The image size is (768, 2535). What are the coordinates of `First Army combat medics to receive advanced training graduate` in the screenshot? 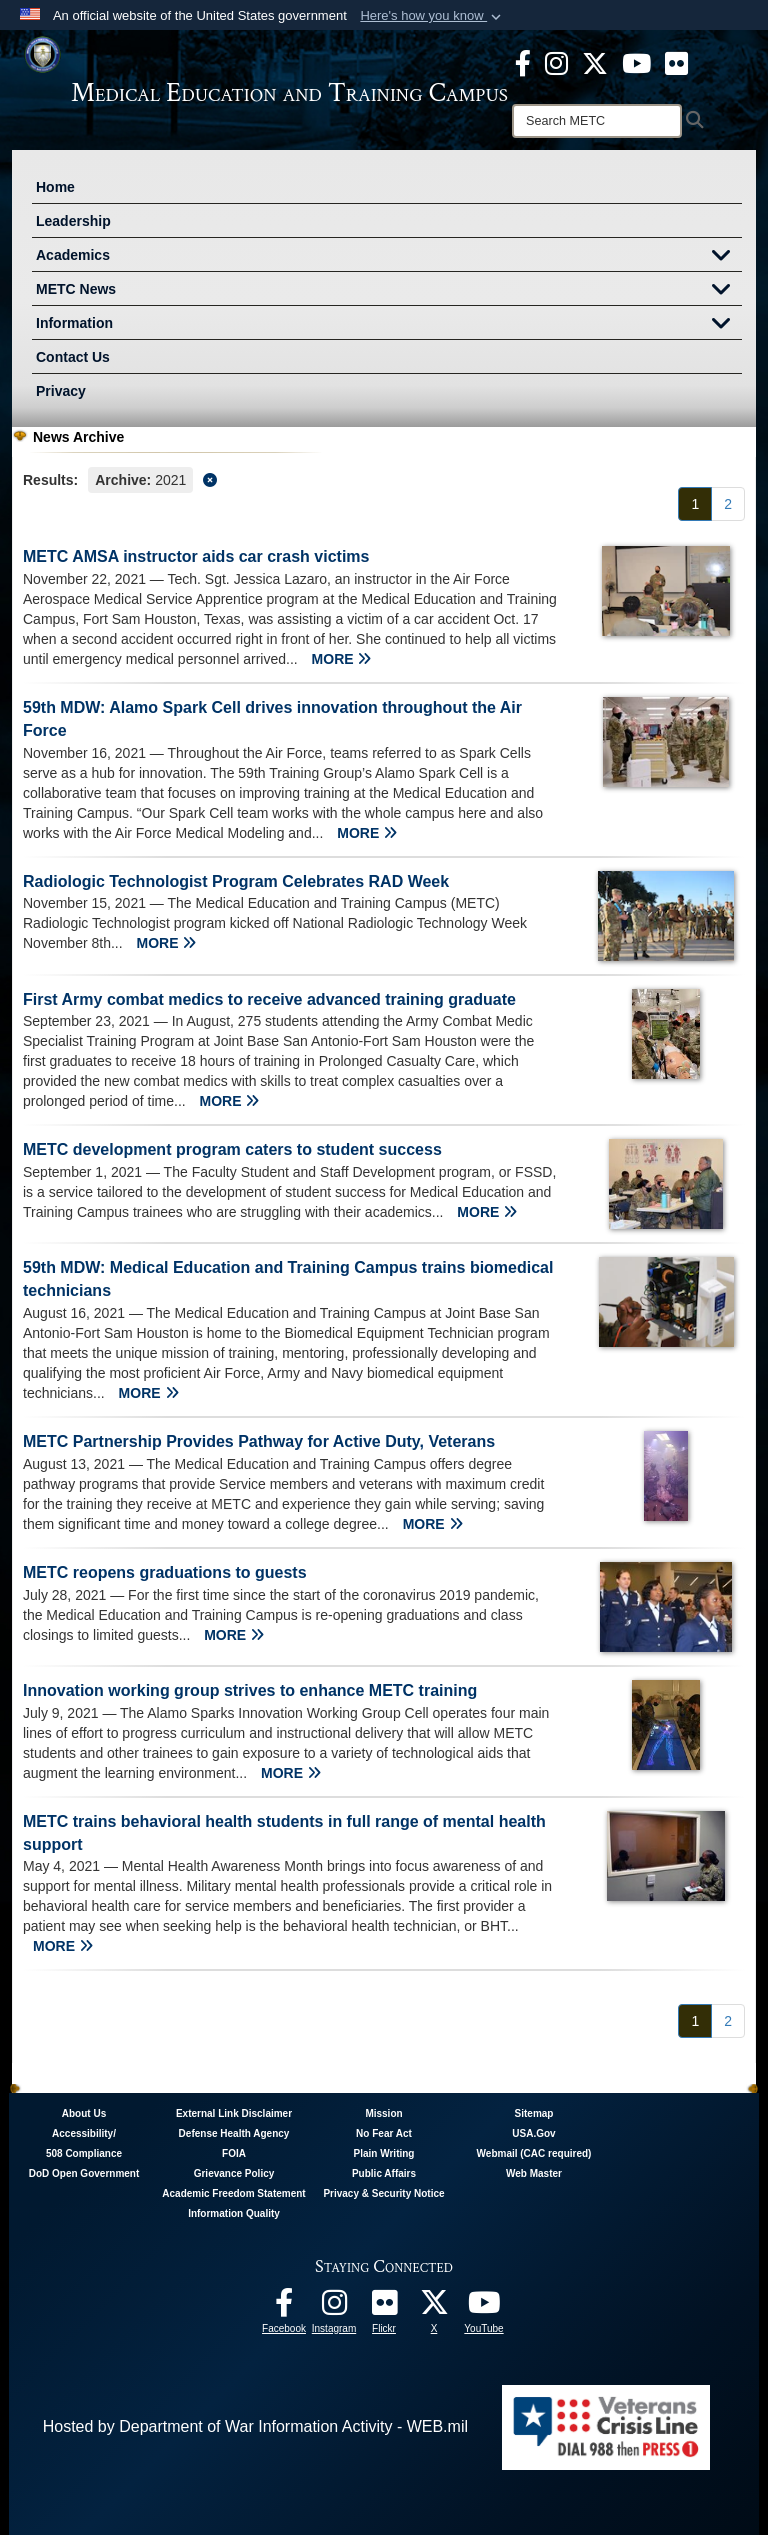 It's located at (269, 999).